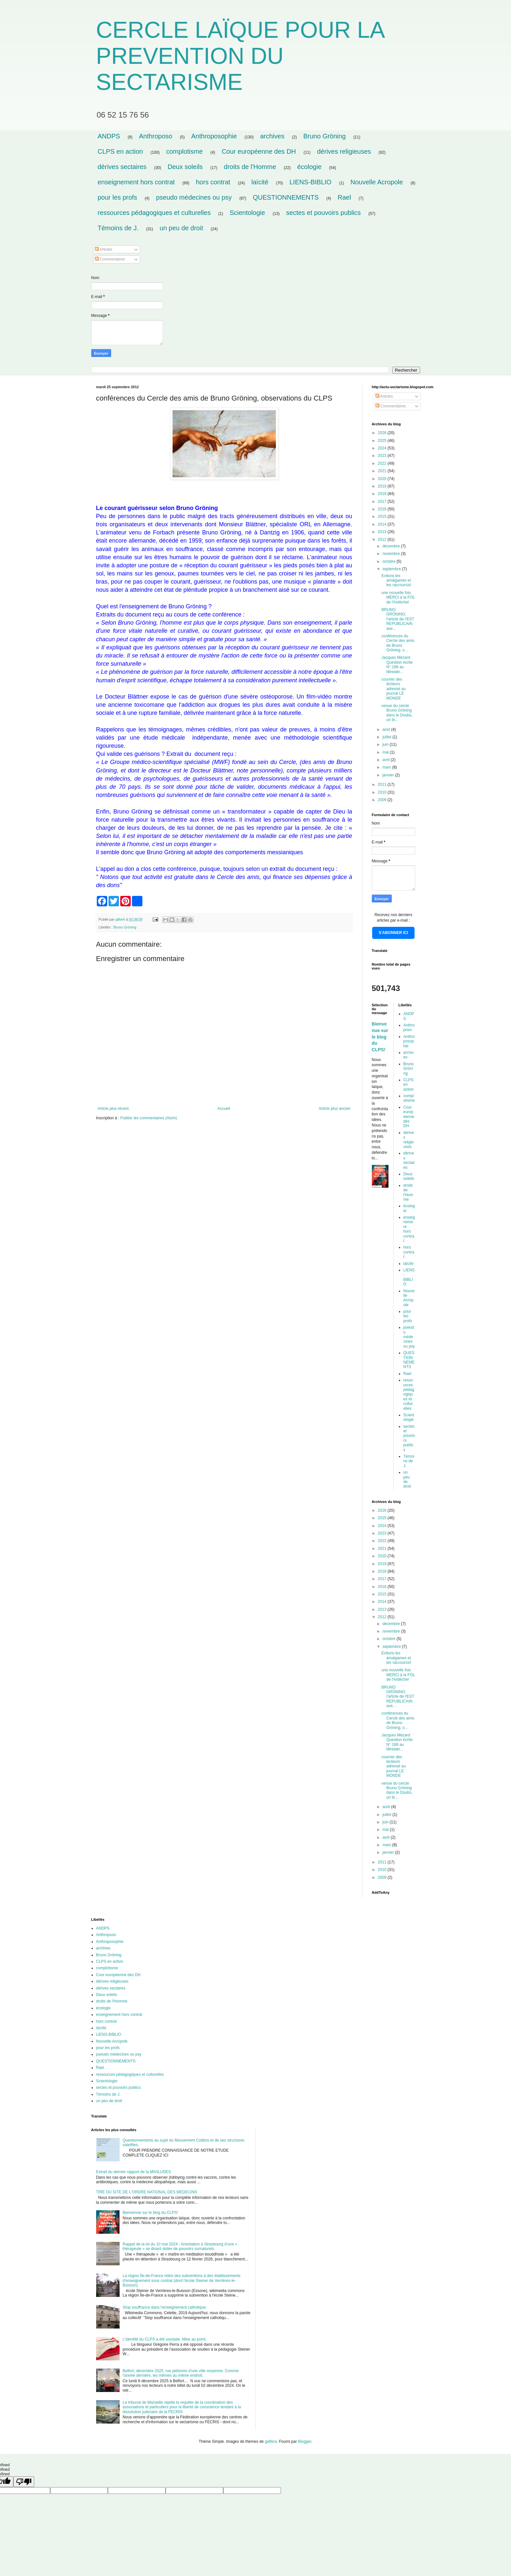 The width and height of the screenshot is (511, 2576). I want to click on Anthroposophie, so click(214, 136).